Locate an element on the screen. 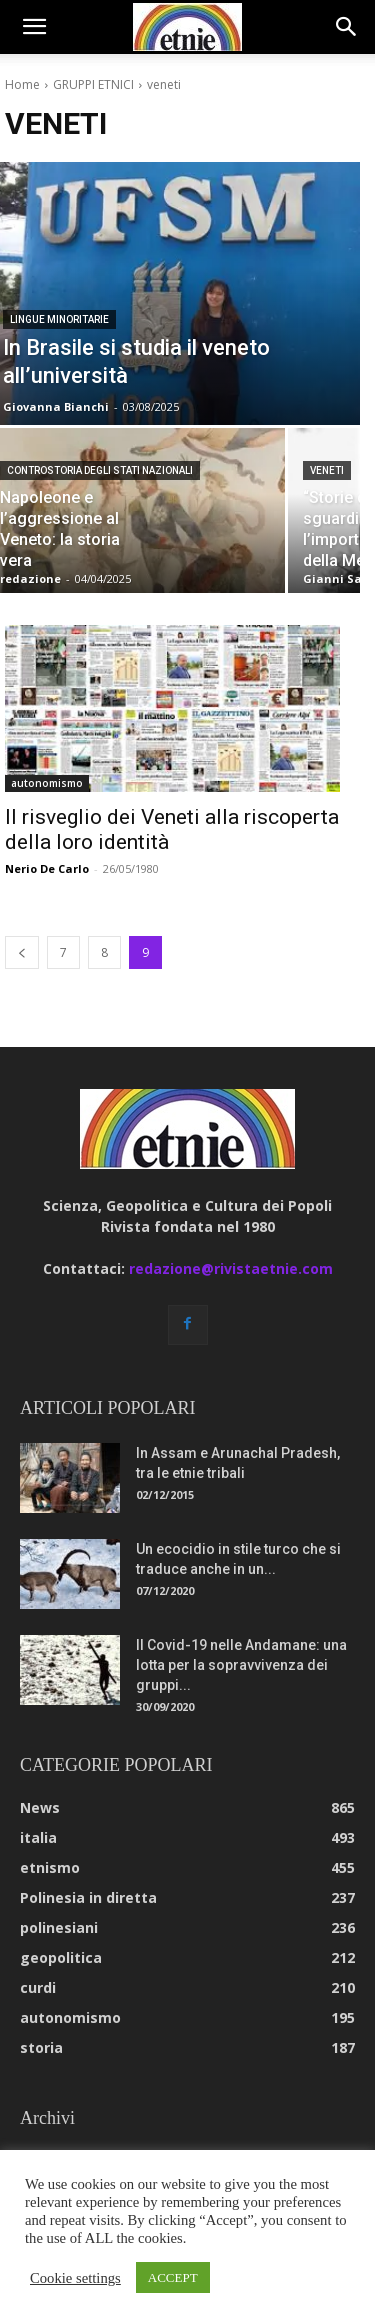  [button] is located at coordinates (34, 27).